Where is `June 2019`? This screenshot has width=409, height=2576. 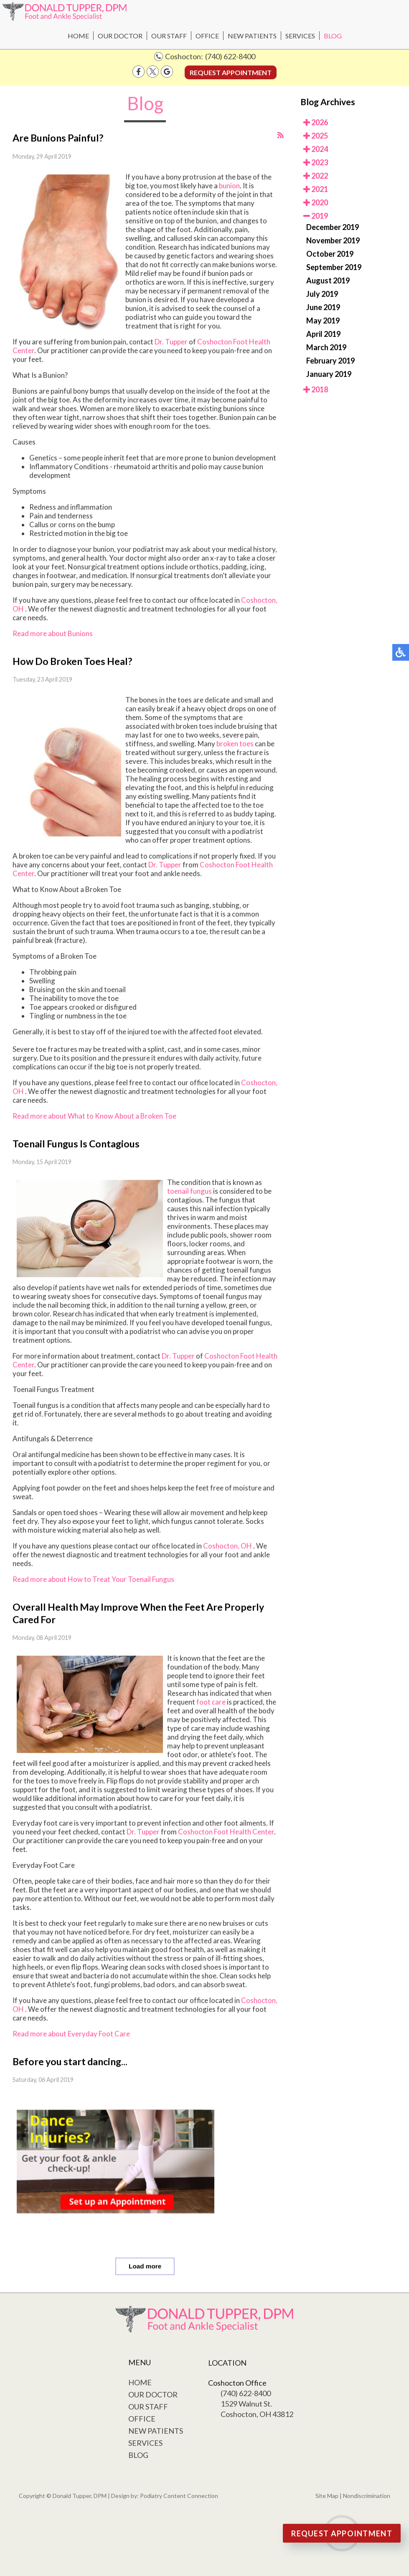
June 2019 is located at coordinates (323, 307).